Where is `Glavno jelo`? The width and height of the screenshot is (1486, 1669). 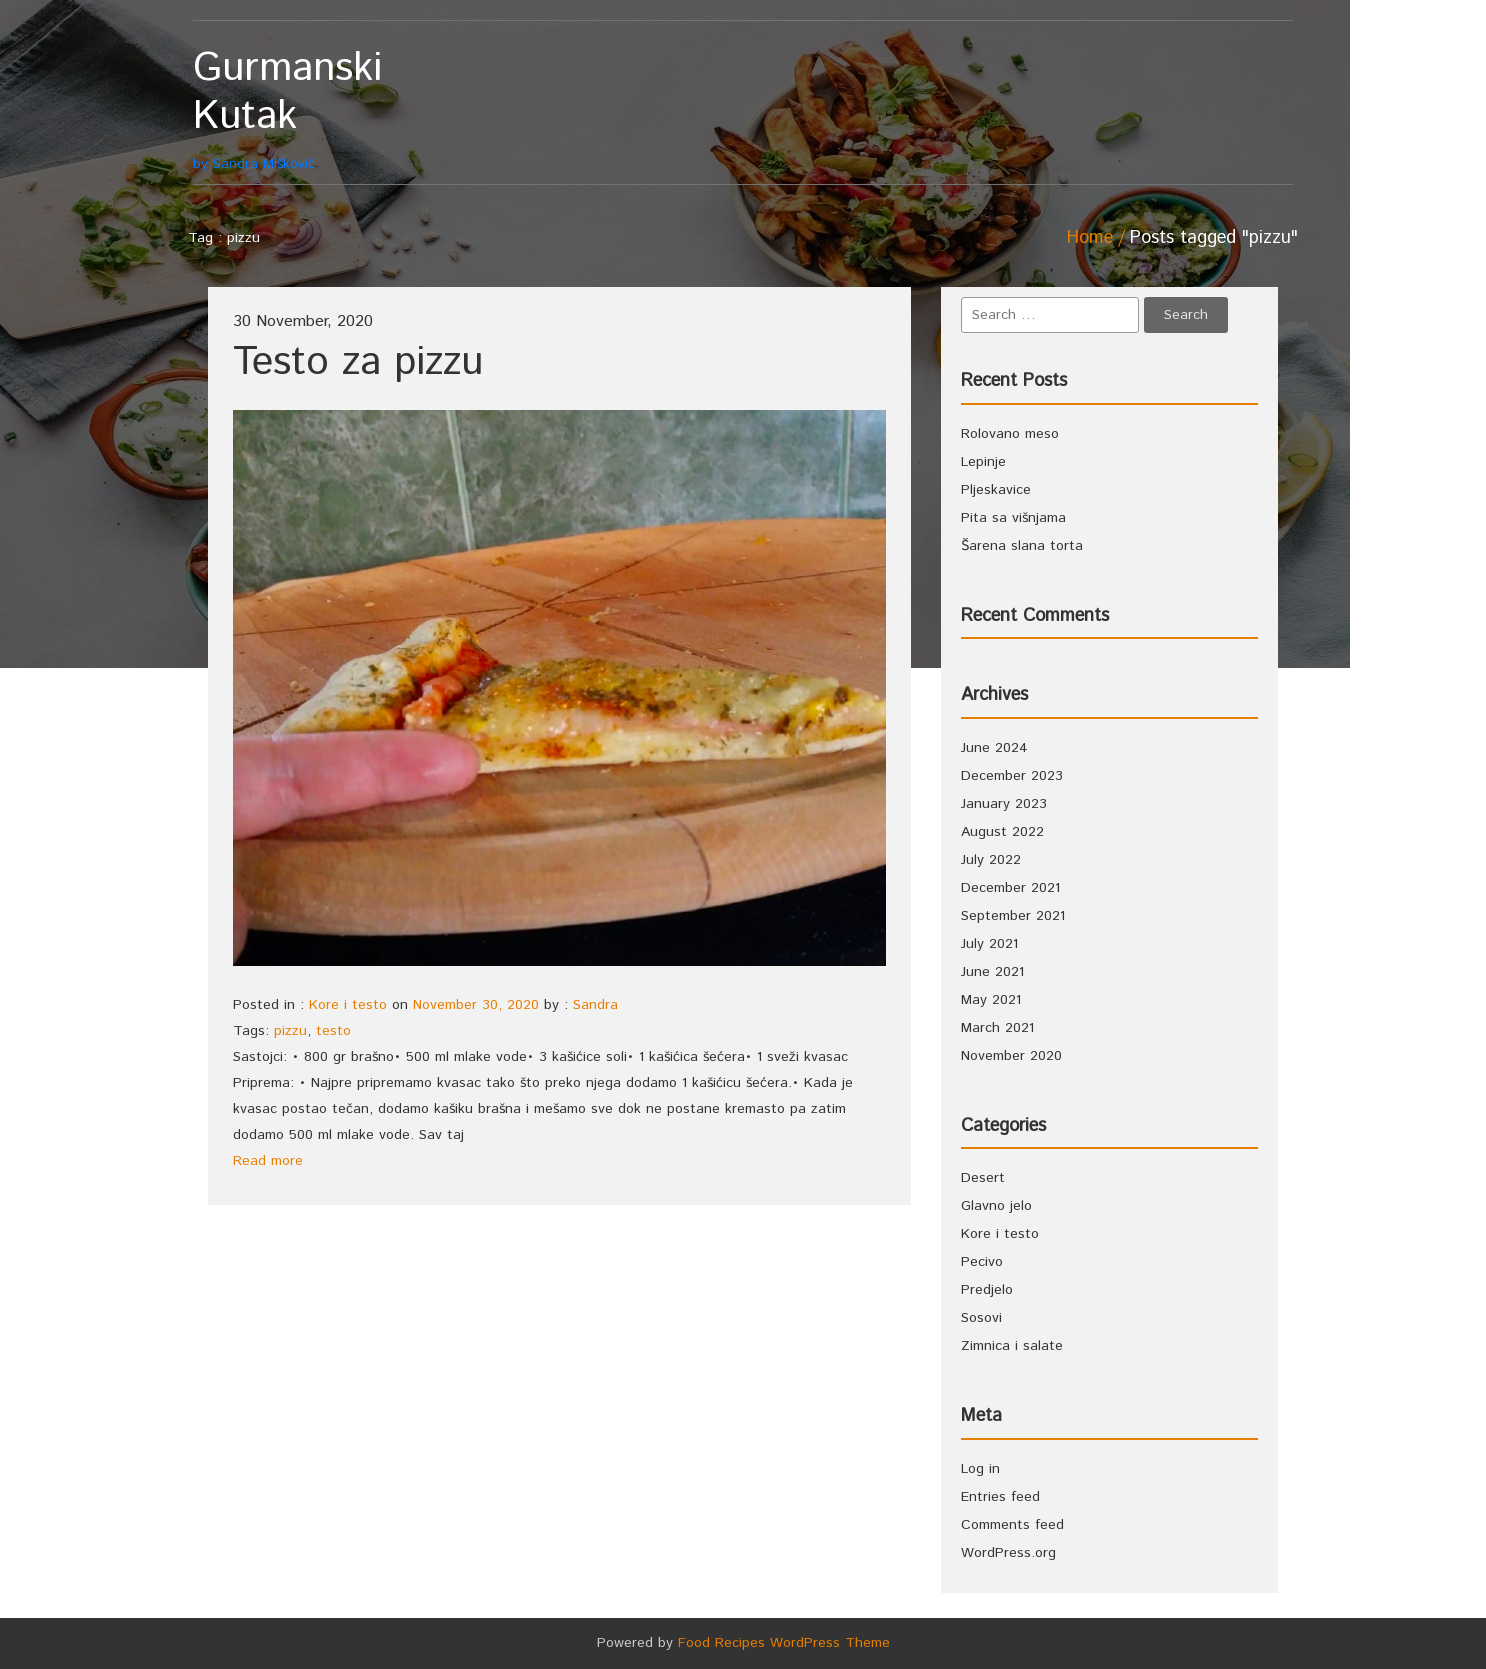 Glavno jelo is located at coordinates (996, 1206).